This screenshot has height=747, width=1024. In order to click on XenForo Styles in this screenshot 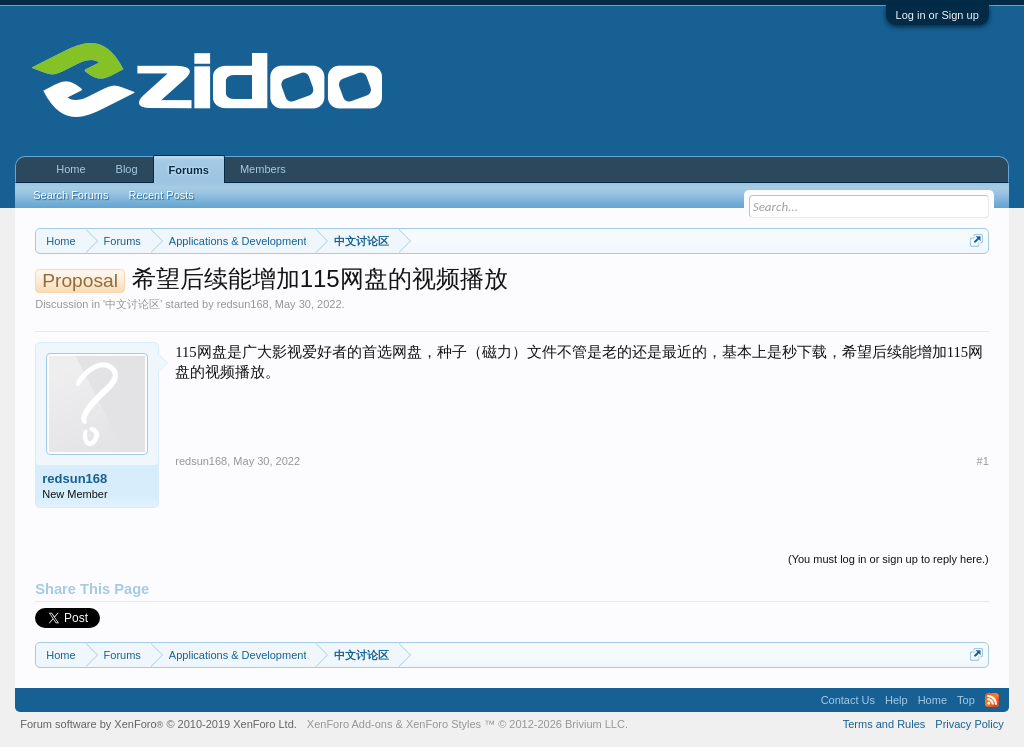, I will do `click(443, 724)`.